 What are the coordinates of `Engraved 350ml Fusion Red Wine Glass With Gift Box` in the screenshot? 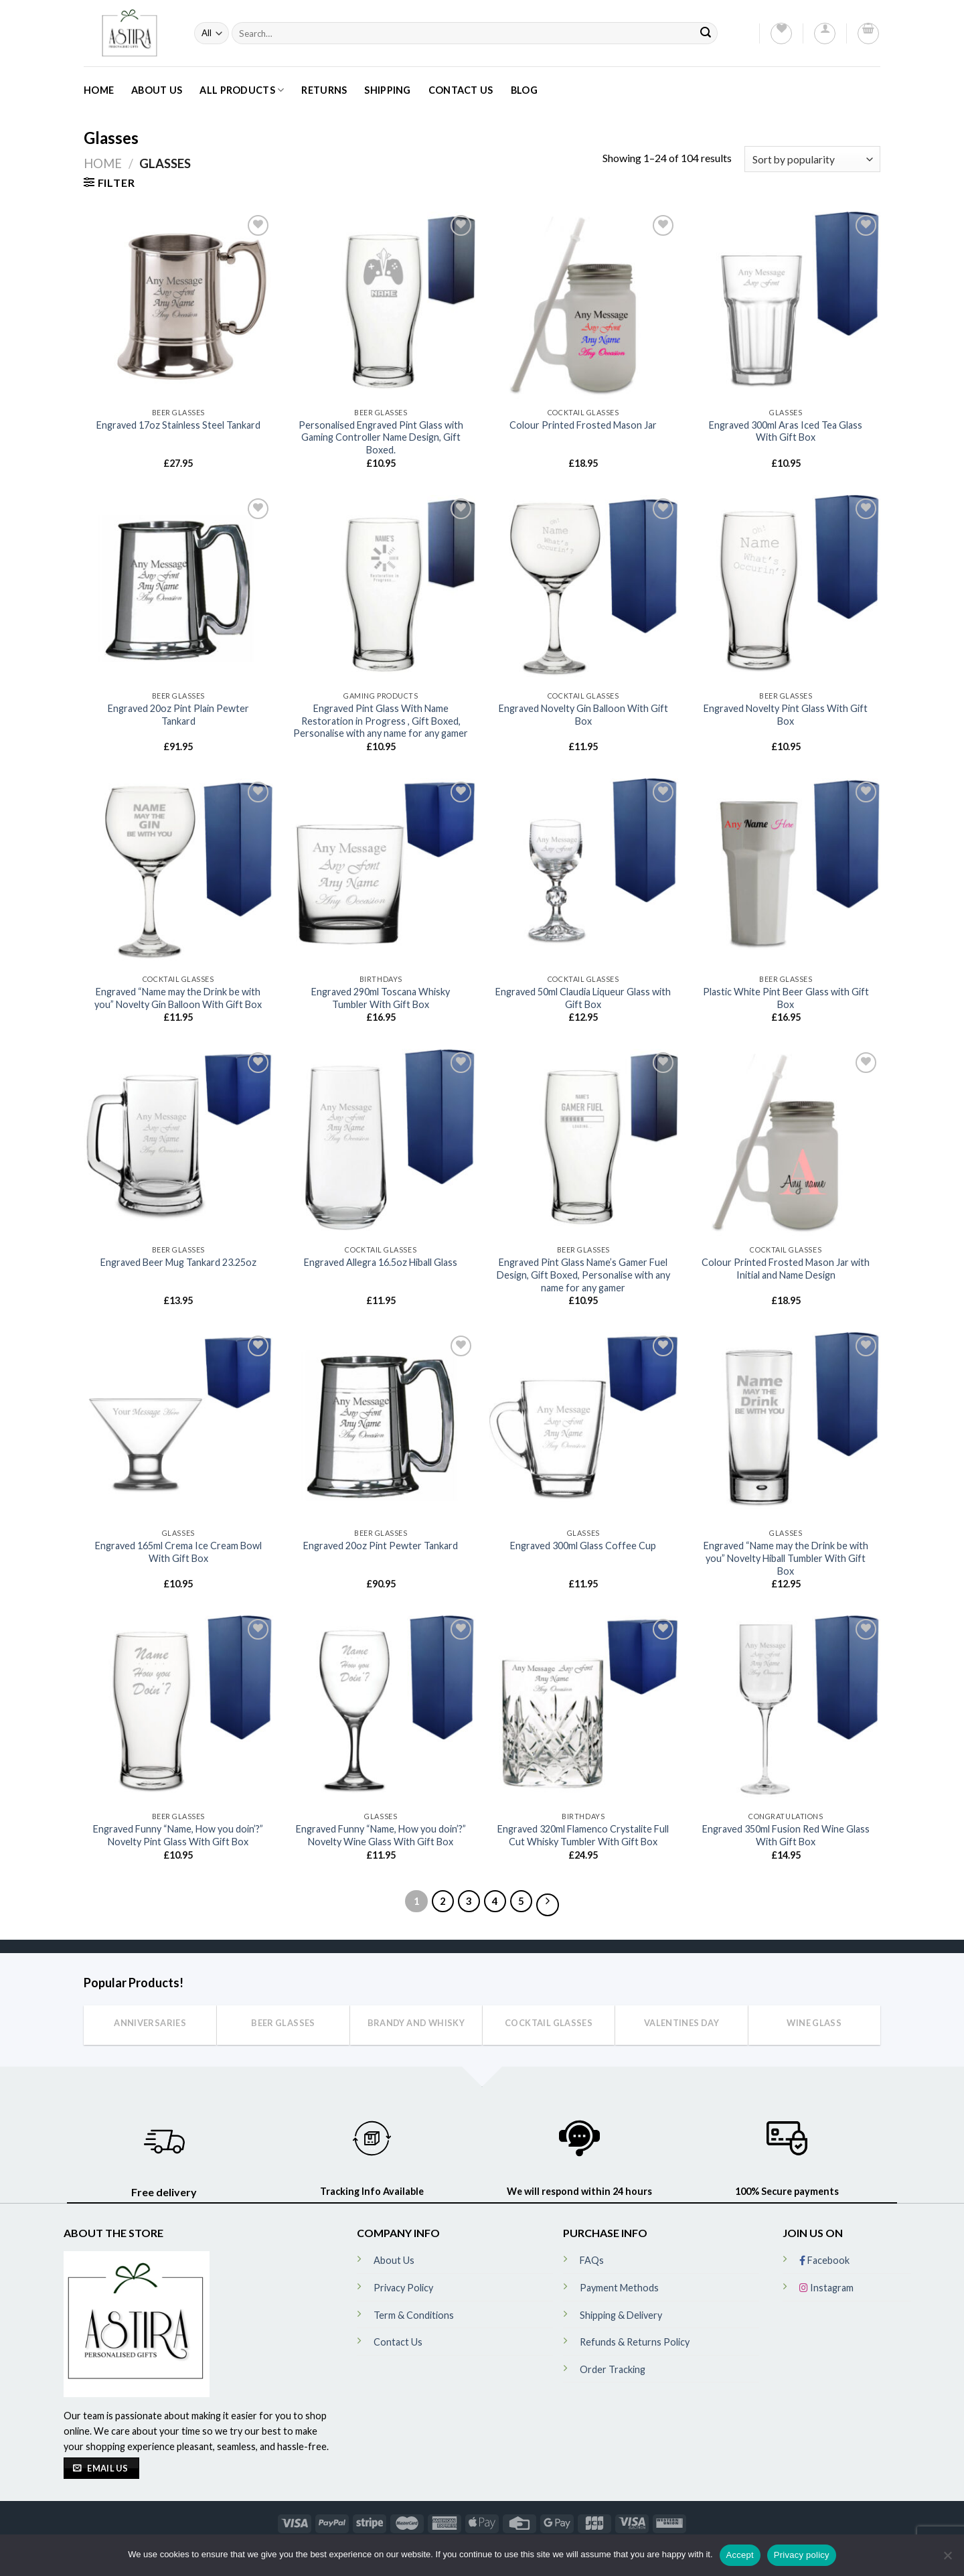 It's located at (786, 1835).